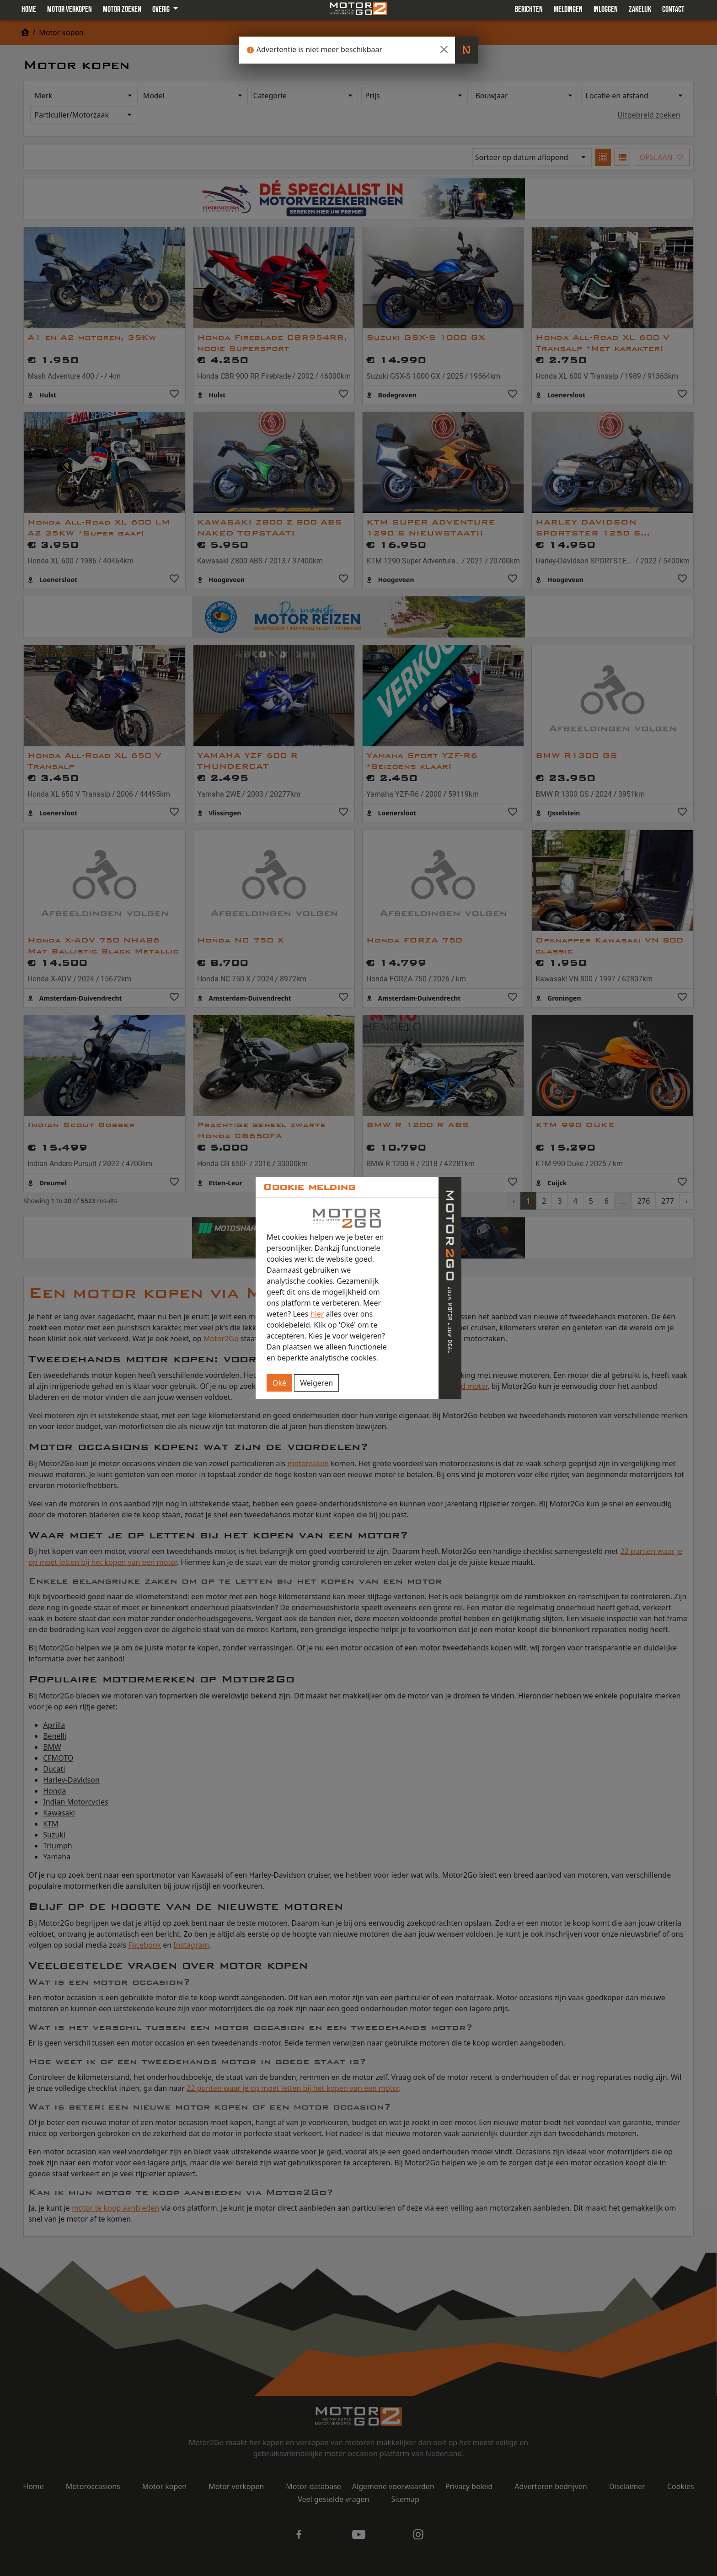 Image resolution: width=717 pixels, height=2576 pixels. What do you see at coordinates (28, 9) in the screenshot?
I see `Home` at bounding box center [28, 9].